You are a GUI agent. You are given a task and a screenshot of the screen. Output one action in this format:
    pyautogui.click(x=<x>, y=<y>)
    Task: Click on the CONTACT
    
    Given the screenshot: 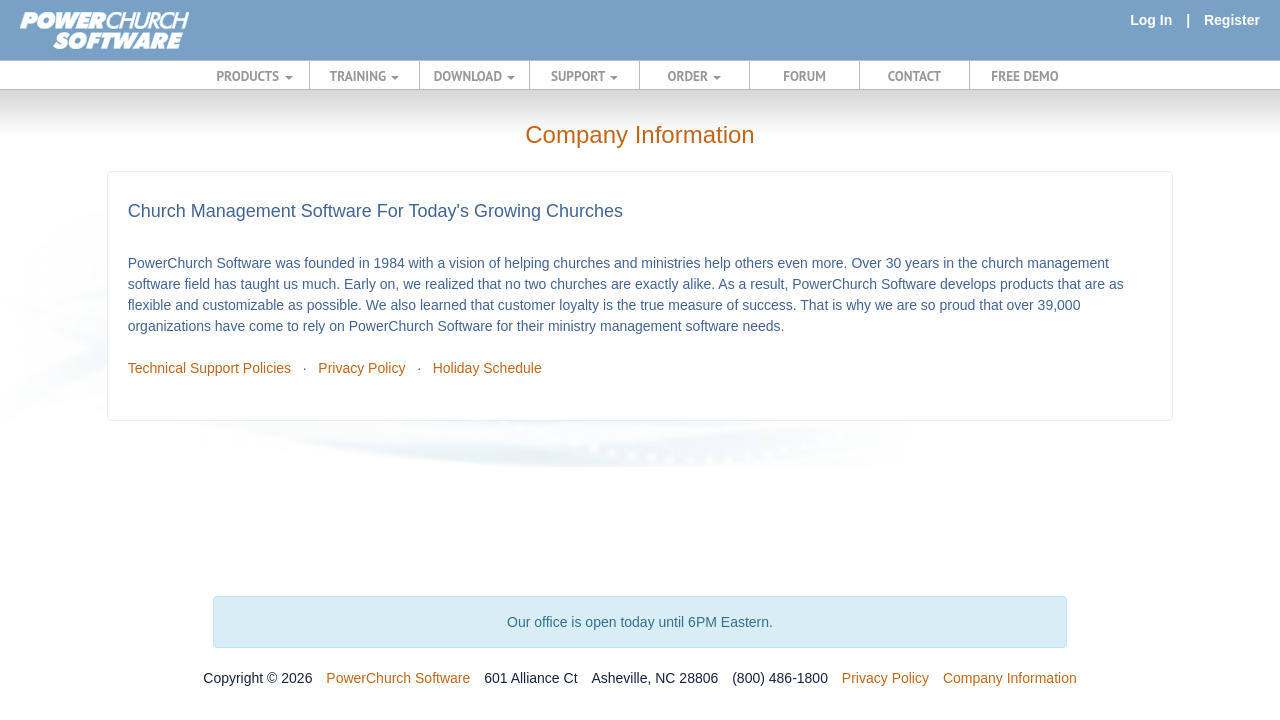 What is the action you would take?
    pyautogui.click(x=914, y=76)
    